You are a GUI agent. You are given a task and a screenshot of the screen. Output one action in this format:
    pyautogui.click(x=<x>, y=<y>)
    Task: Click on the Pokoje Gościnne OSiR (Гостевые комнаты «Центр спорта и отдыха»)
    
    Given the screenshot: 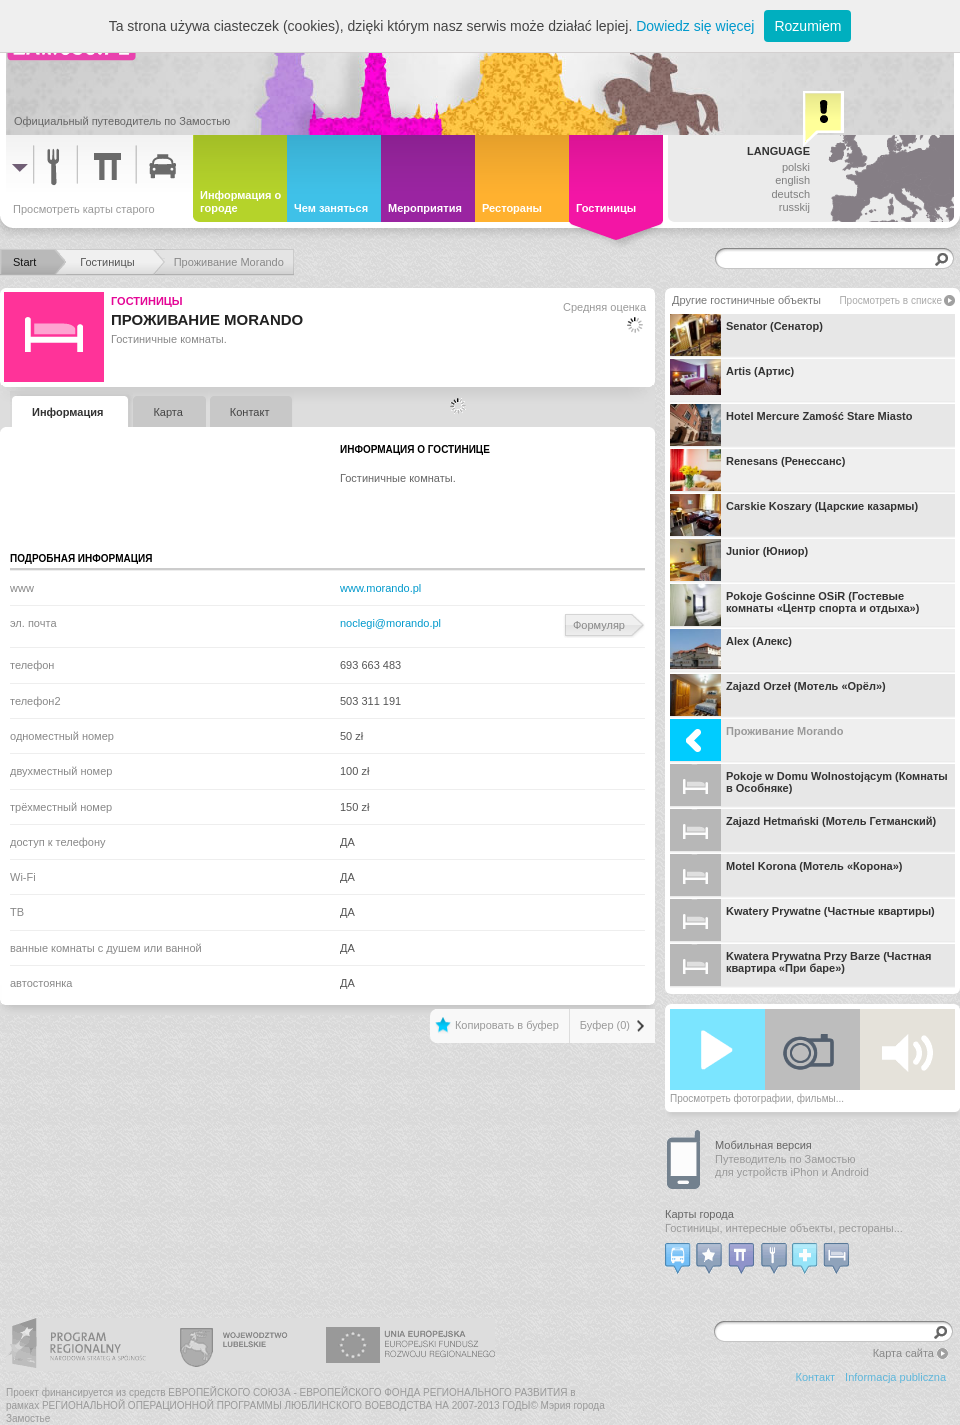 What is the action you would take?
    pyautogui.click(x=794, y=605)
    